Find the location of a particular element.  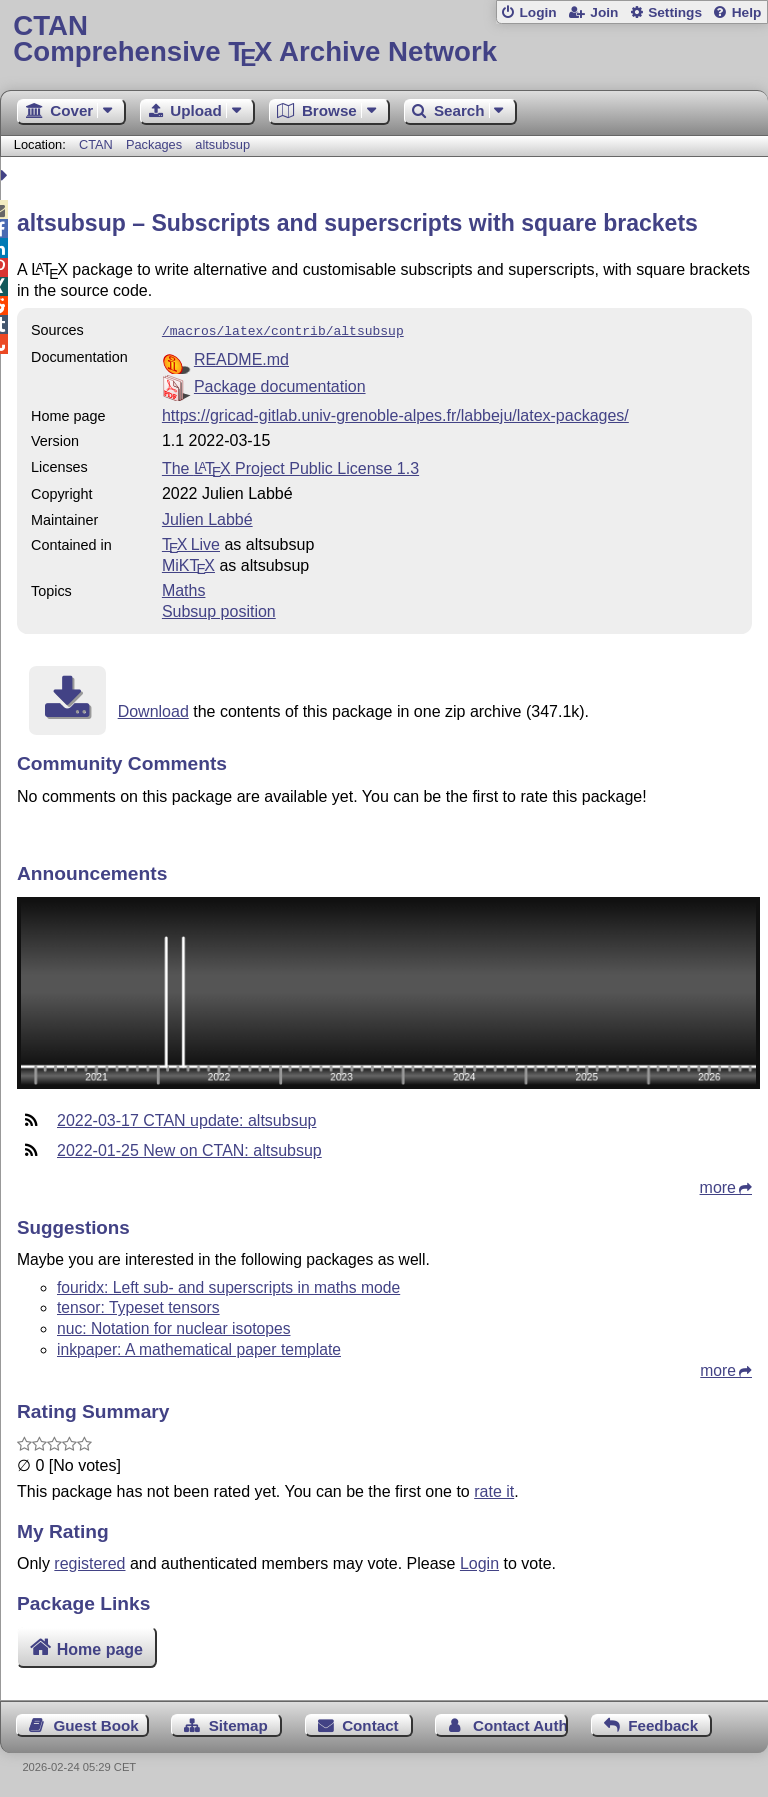

Packages is located at coordinates (156, 144).